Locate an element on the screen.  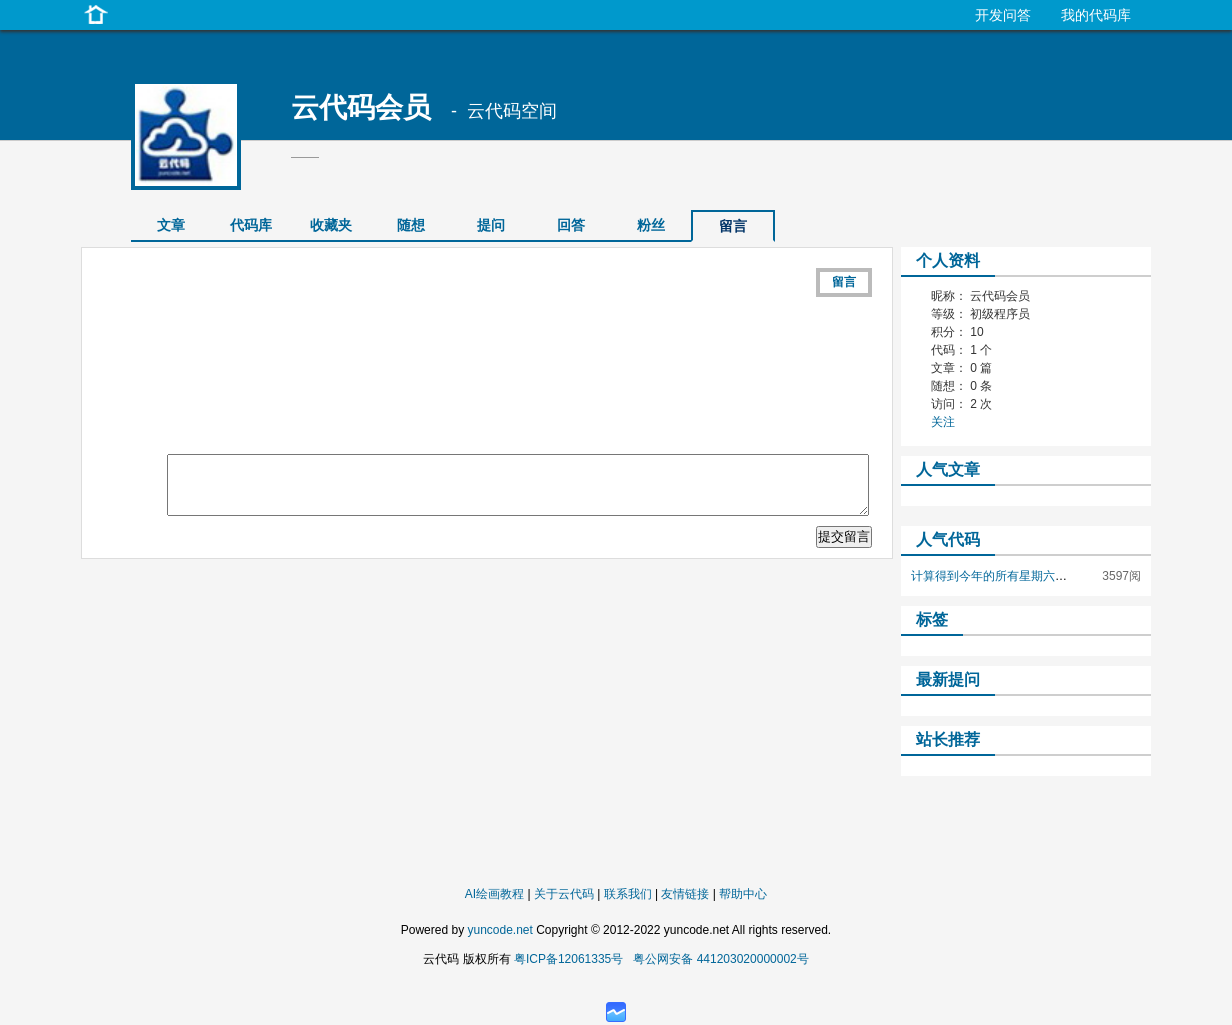
友情链接 is located at coordinates (685, 894).